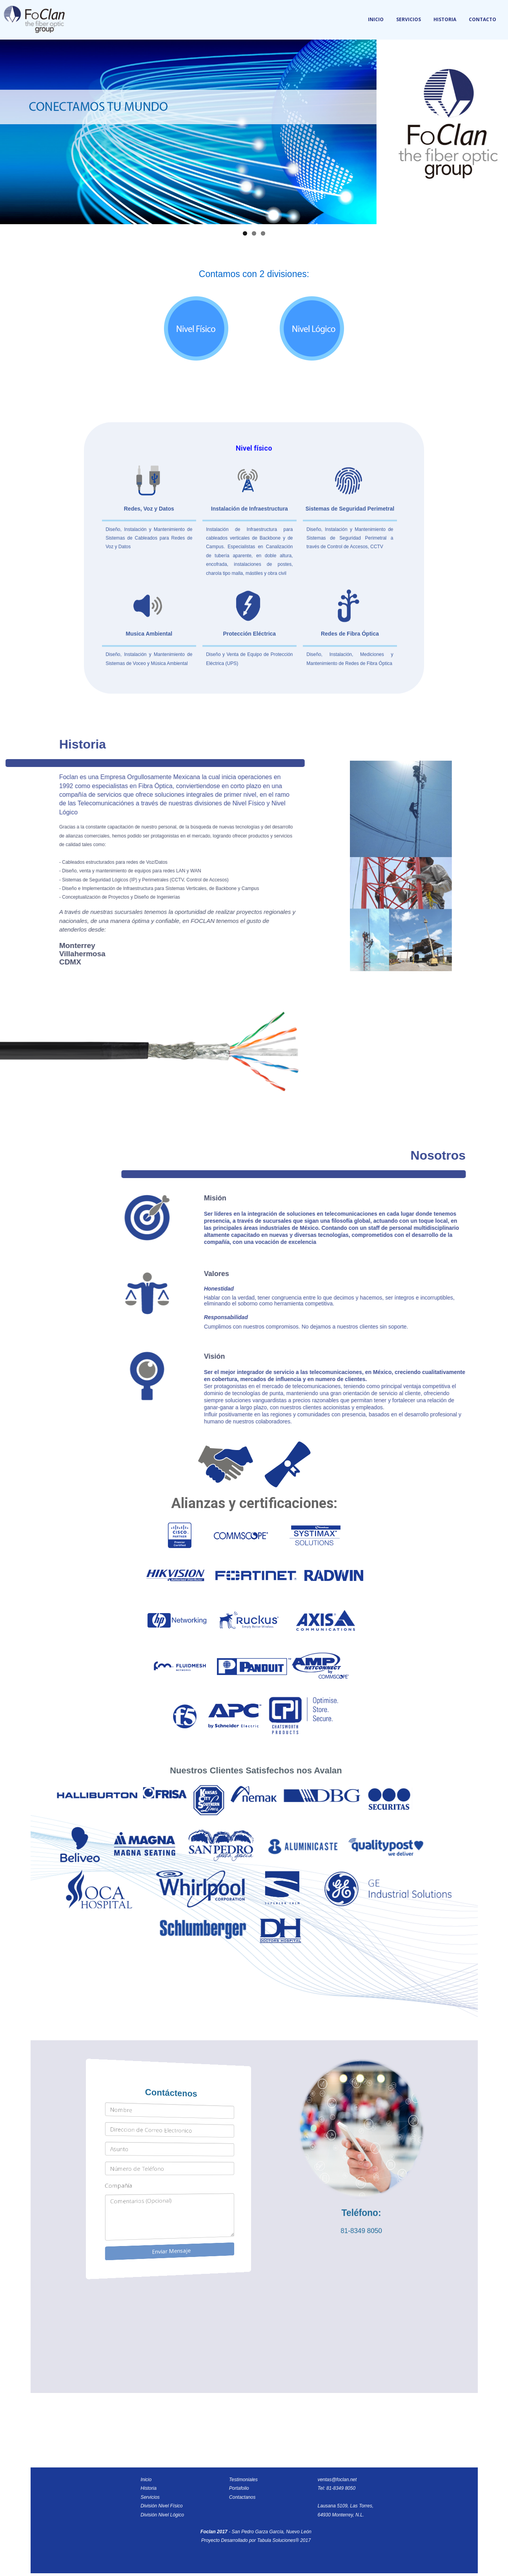 The height and width of the screenshot is (2576, 508). What do you see at coordinates (444, 19) in the screenshot?
I see `Historia` at bounding box center [444, 19].